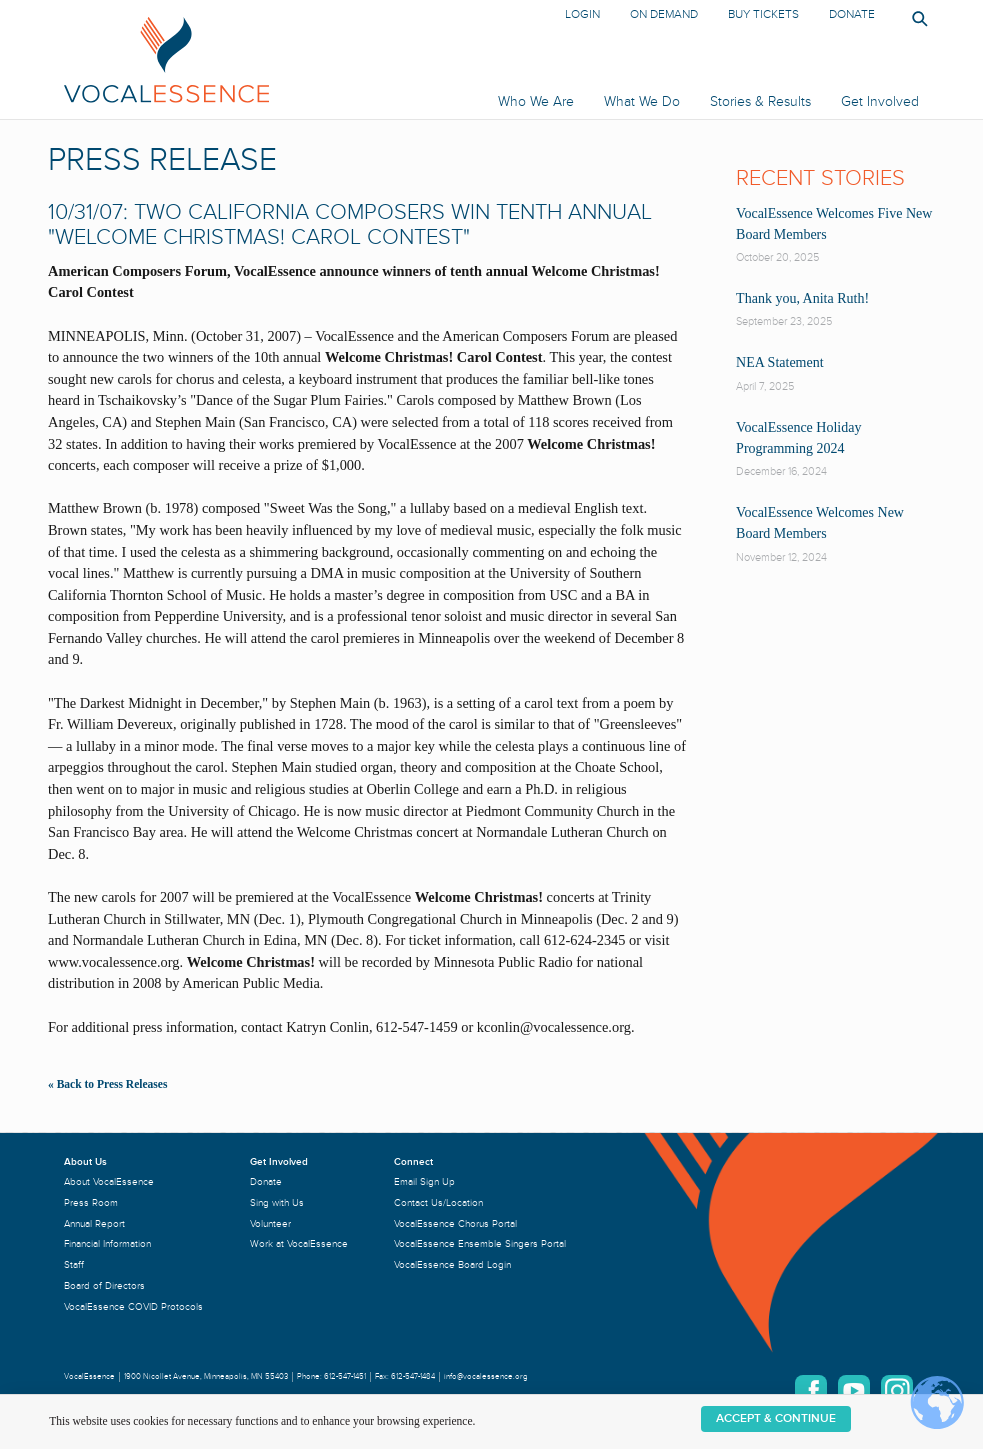 The image size is (983, 1449). What do you see at coordinates (107, 1243) in the screenshot?
I see `Financial Information` at bounding box center [107, 1243].